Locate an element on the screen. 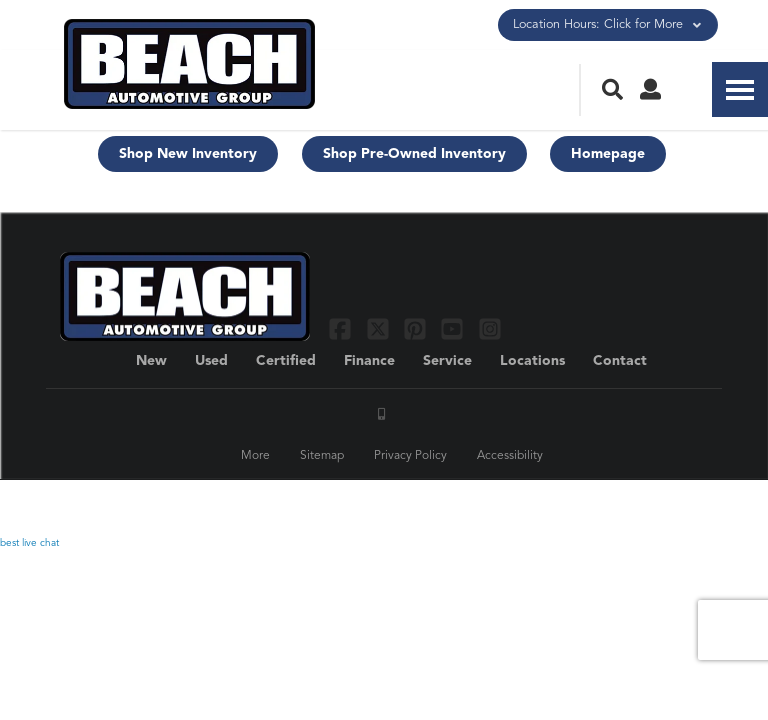  [Toggle Nav] is located at coordinates (740, 89).